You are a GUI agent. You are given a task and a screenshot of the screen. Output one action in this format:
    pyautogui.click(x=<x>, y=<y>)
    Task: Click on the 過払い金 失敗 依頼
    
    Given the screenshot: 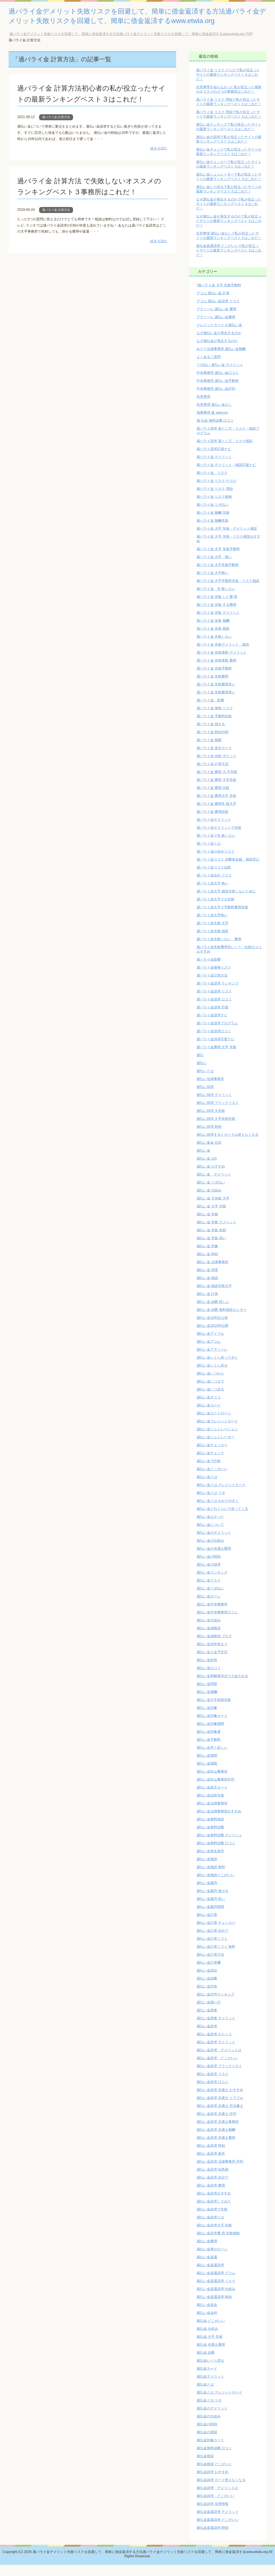 What is the action you would take?
    pyautogui.click(x=211, y=1241)
    